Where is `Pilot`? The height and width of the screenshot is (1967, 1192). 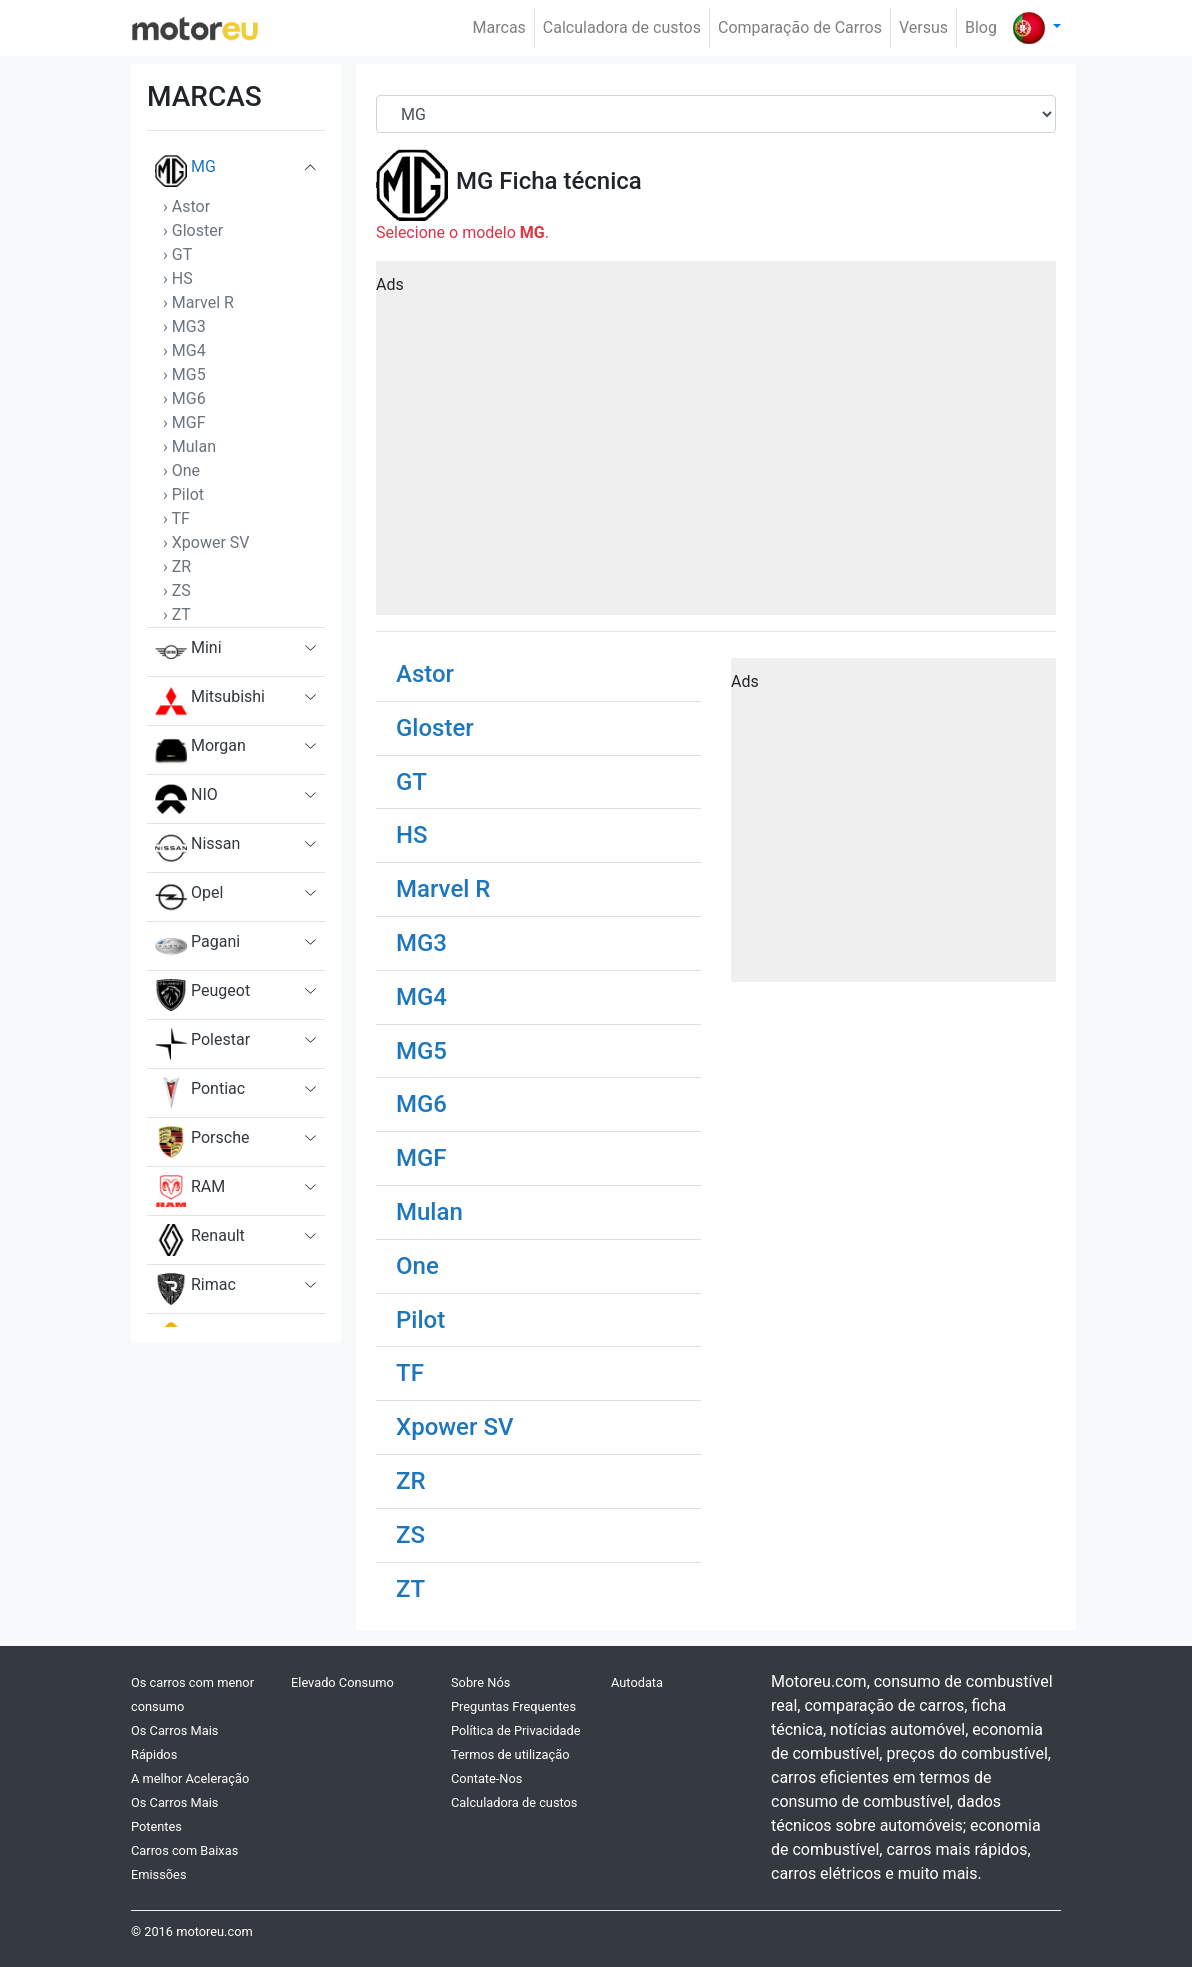 Pilot is located at coordinates (420, 1320).